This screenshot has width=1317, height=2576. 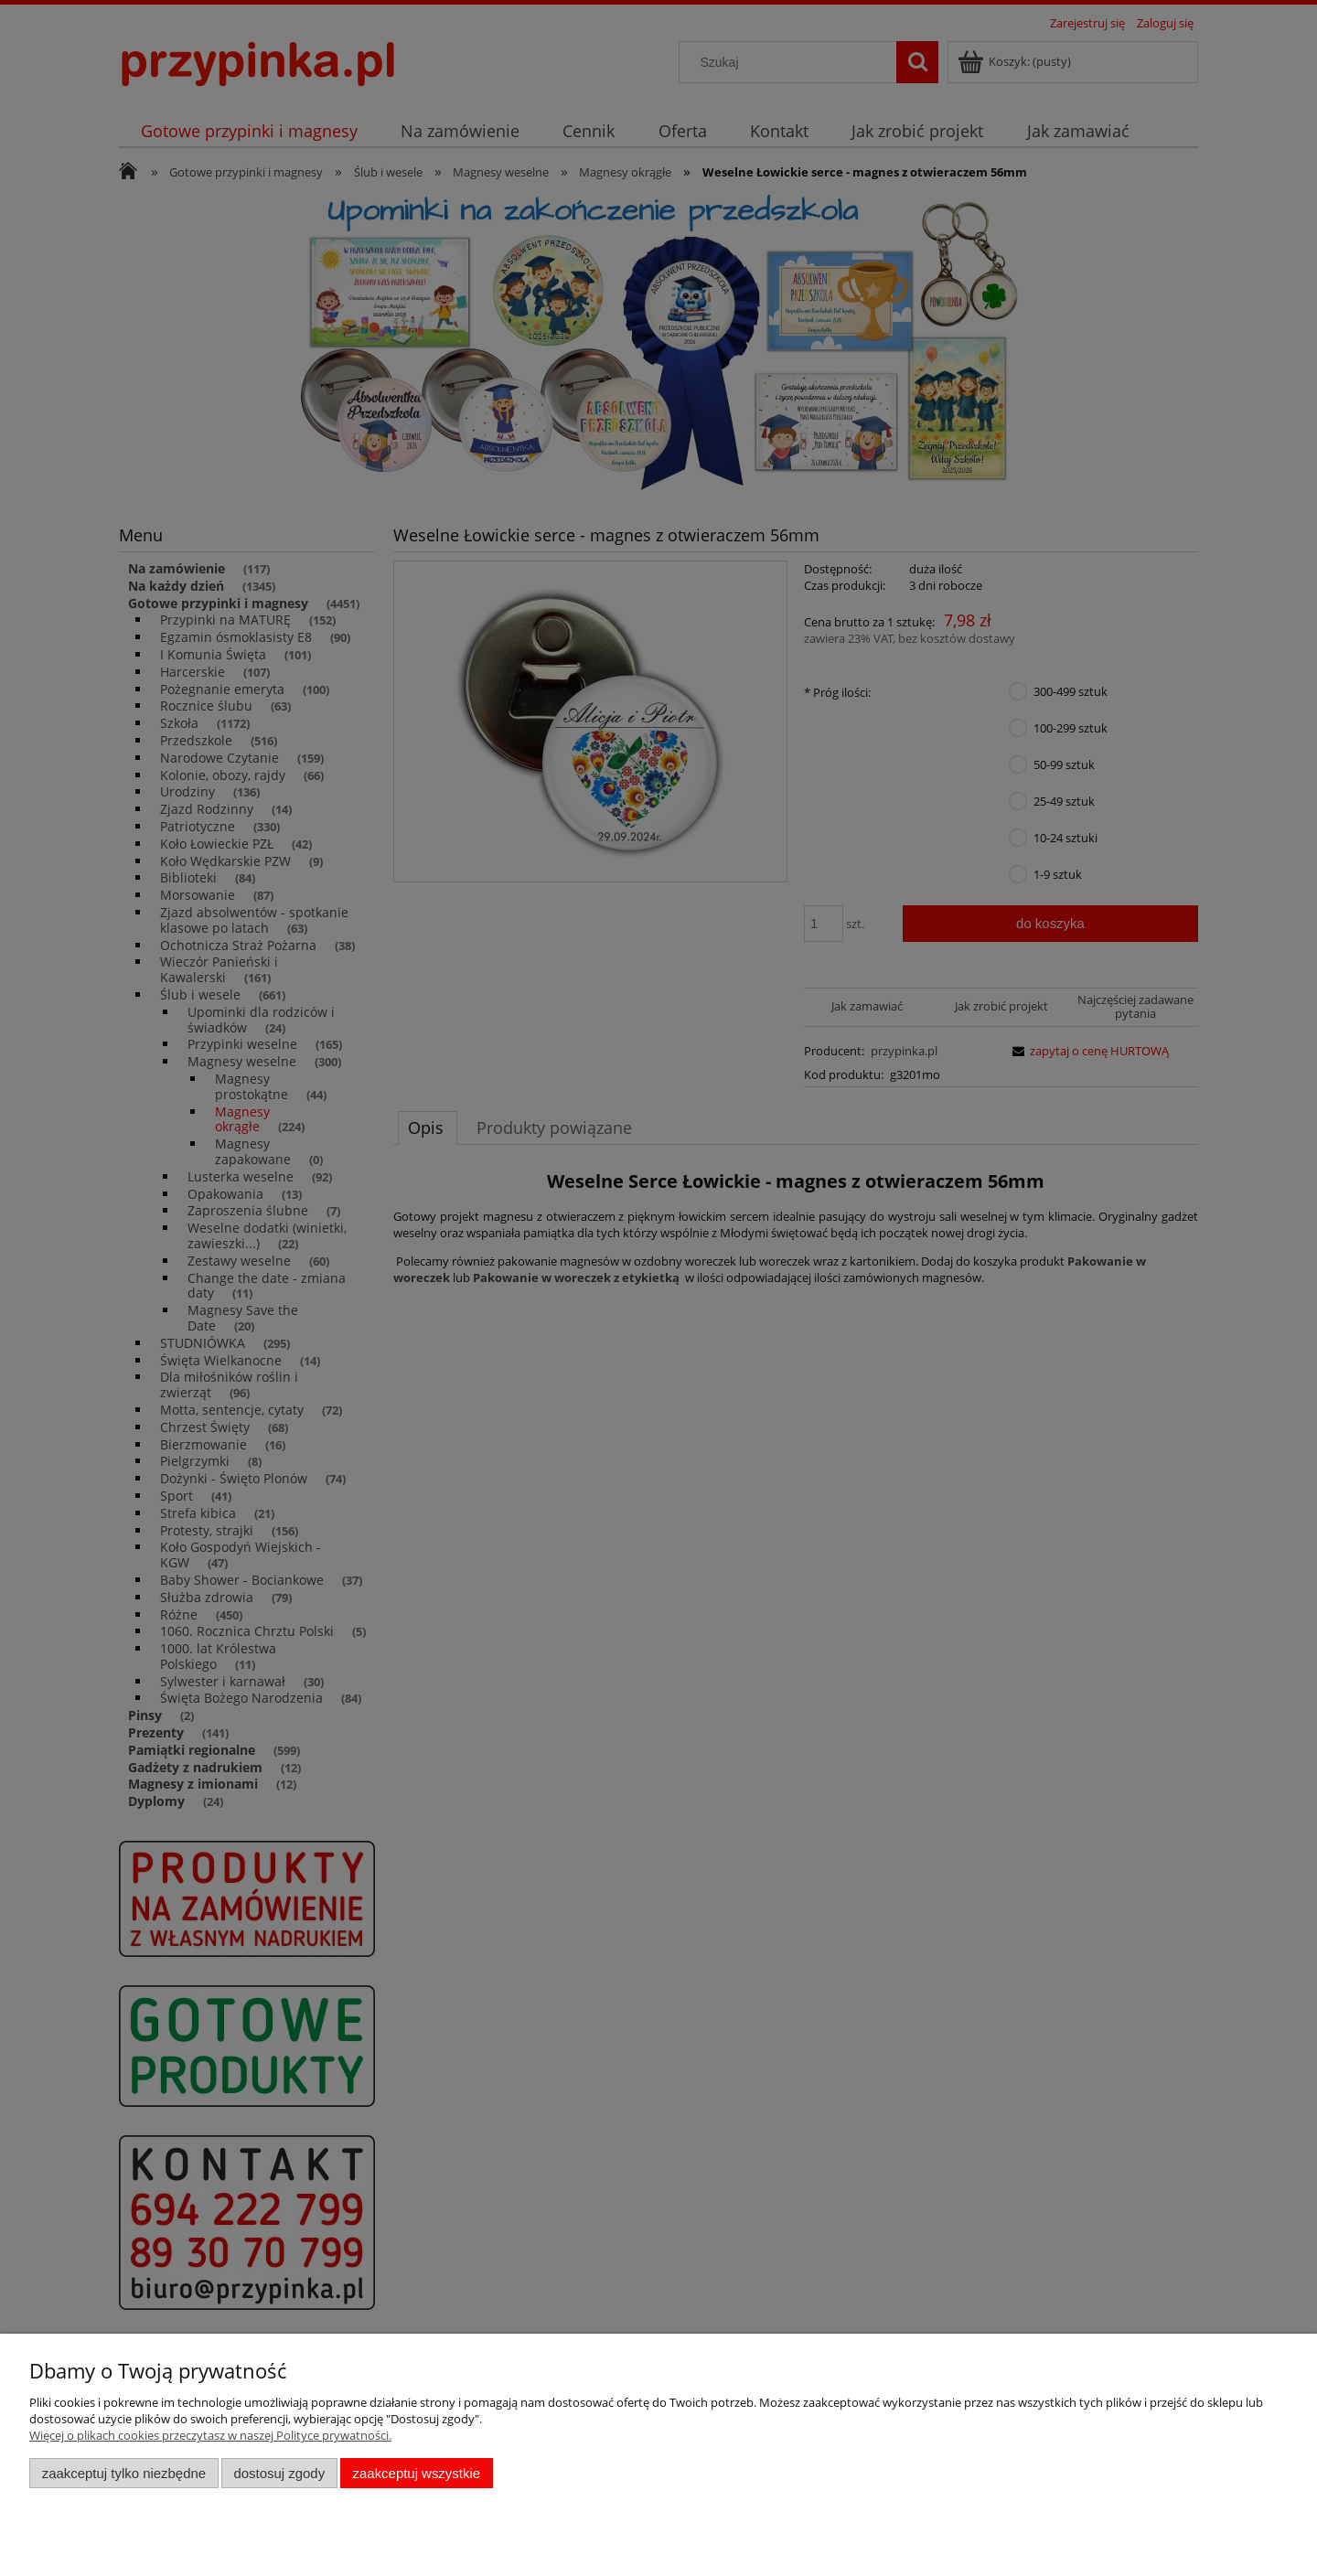 I want to click on Zaakceptuj wszystkie, so click(x=416, y=2473).